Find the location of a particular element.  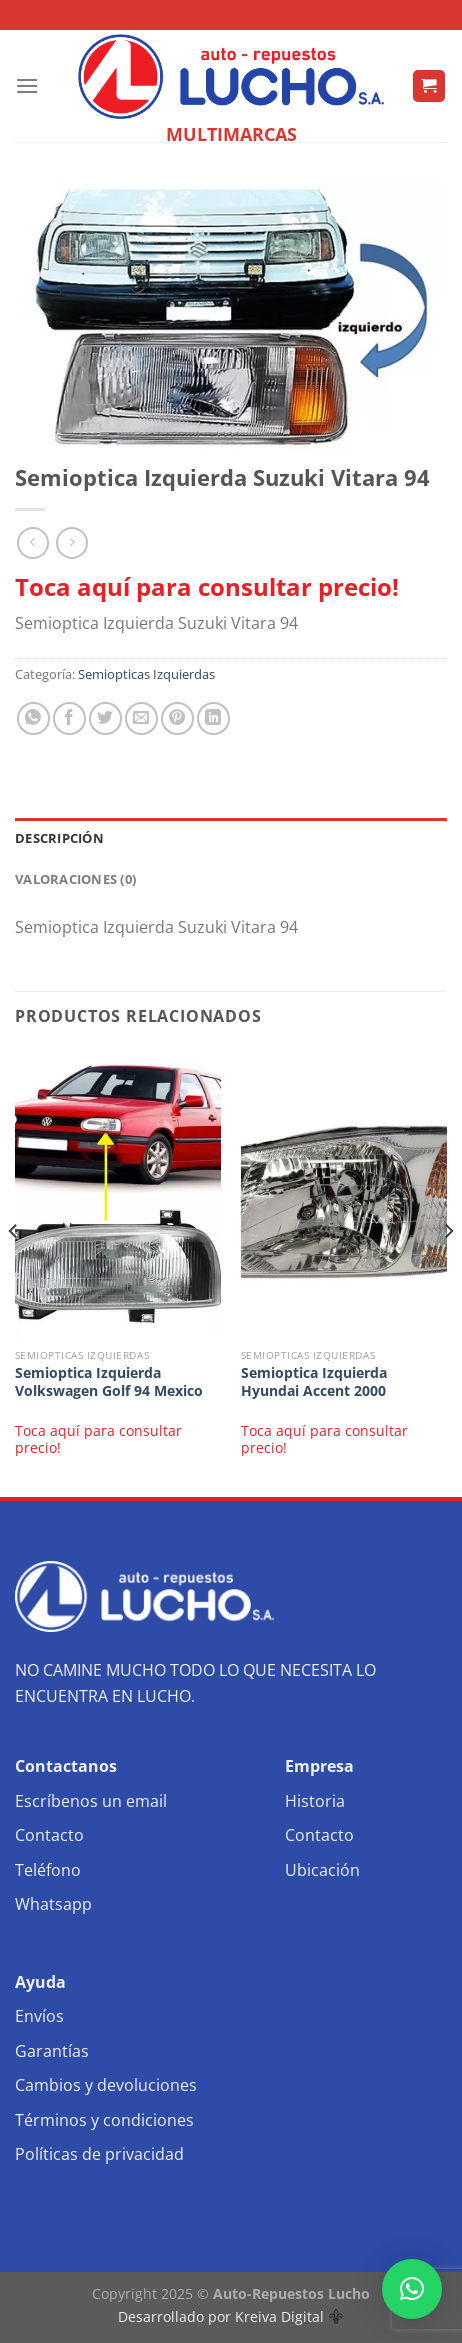

Whatsapp is located at coordinates (53, 1904).